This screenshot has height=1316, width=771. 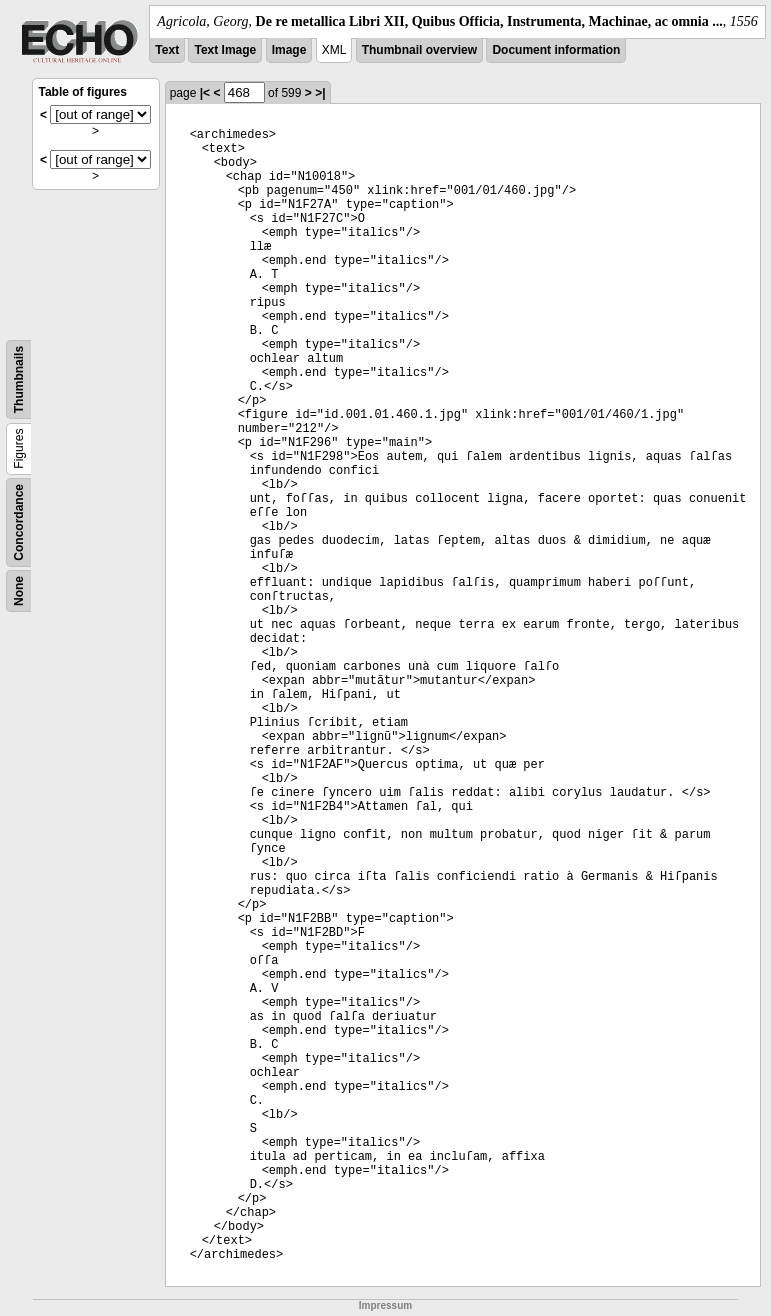 What do you see at coordinates (385, 1305) in the screenshot?
I see `Impressum` at bounding box center [385, 1305].